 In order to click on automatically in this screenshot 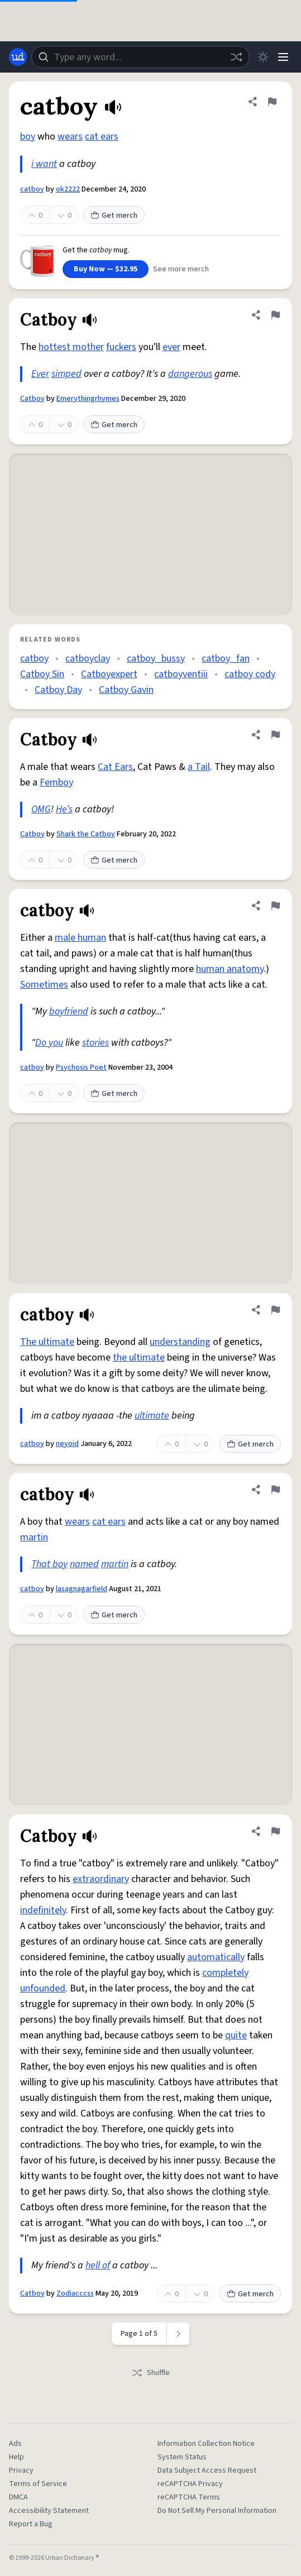, I will do `click(216, 1957)`.